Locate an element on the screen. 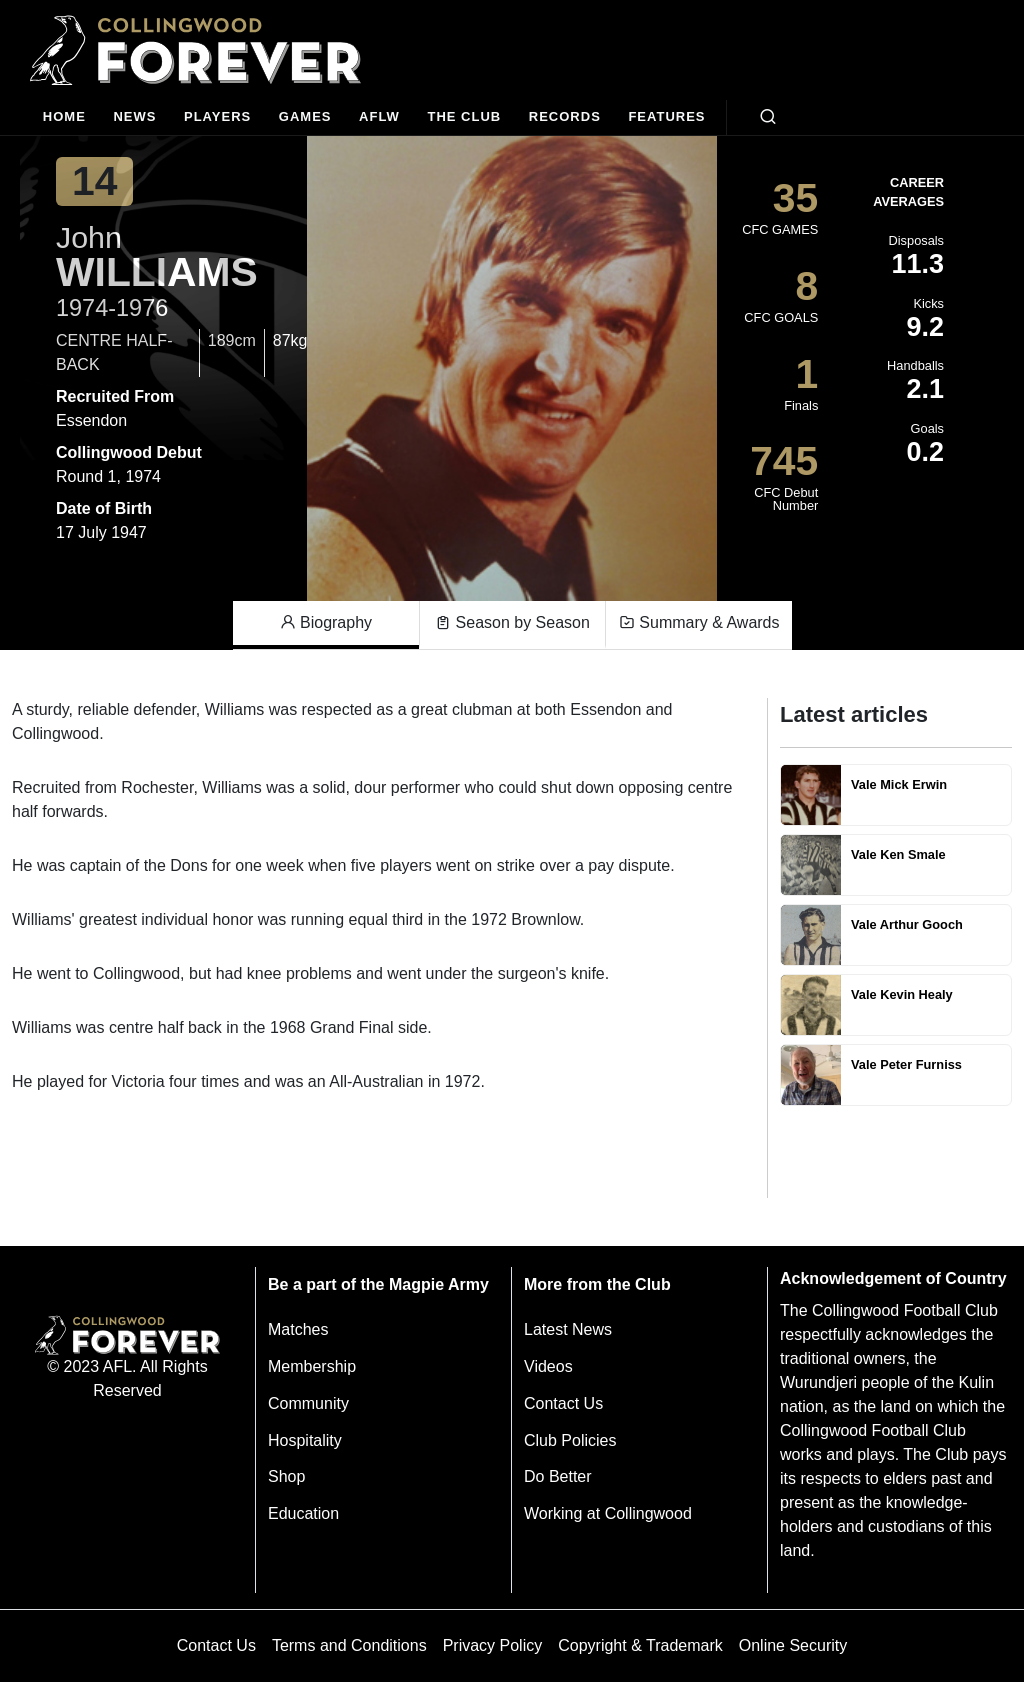 The image size is (1024, 1682). Summary & Awards is located at coordinates (699, 623).